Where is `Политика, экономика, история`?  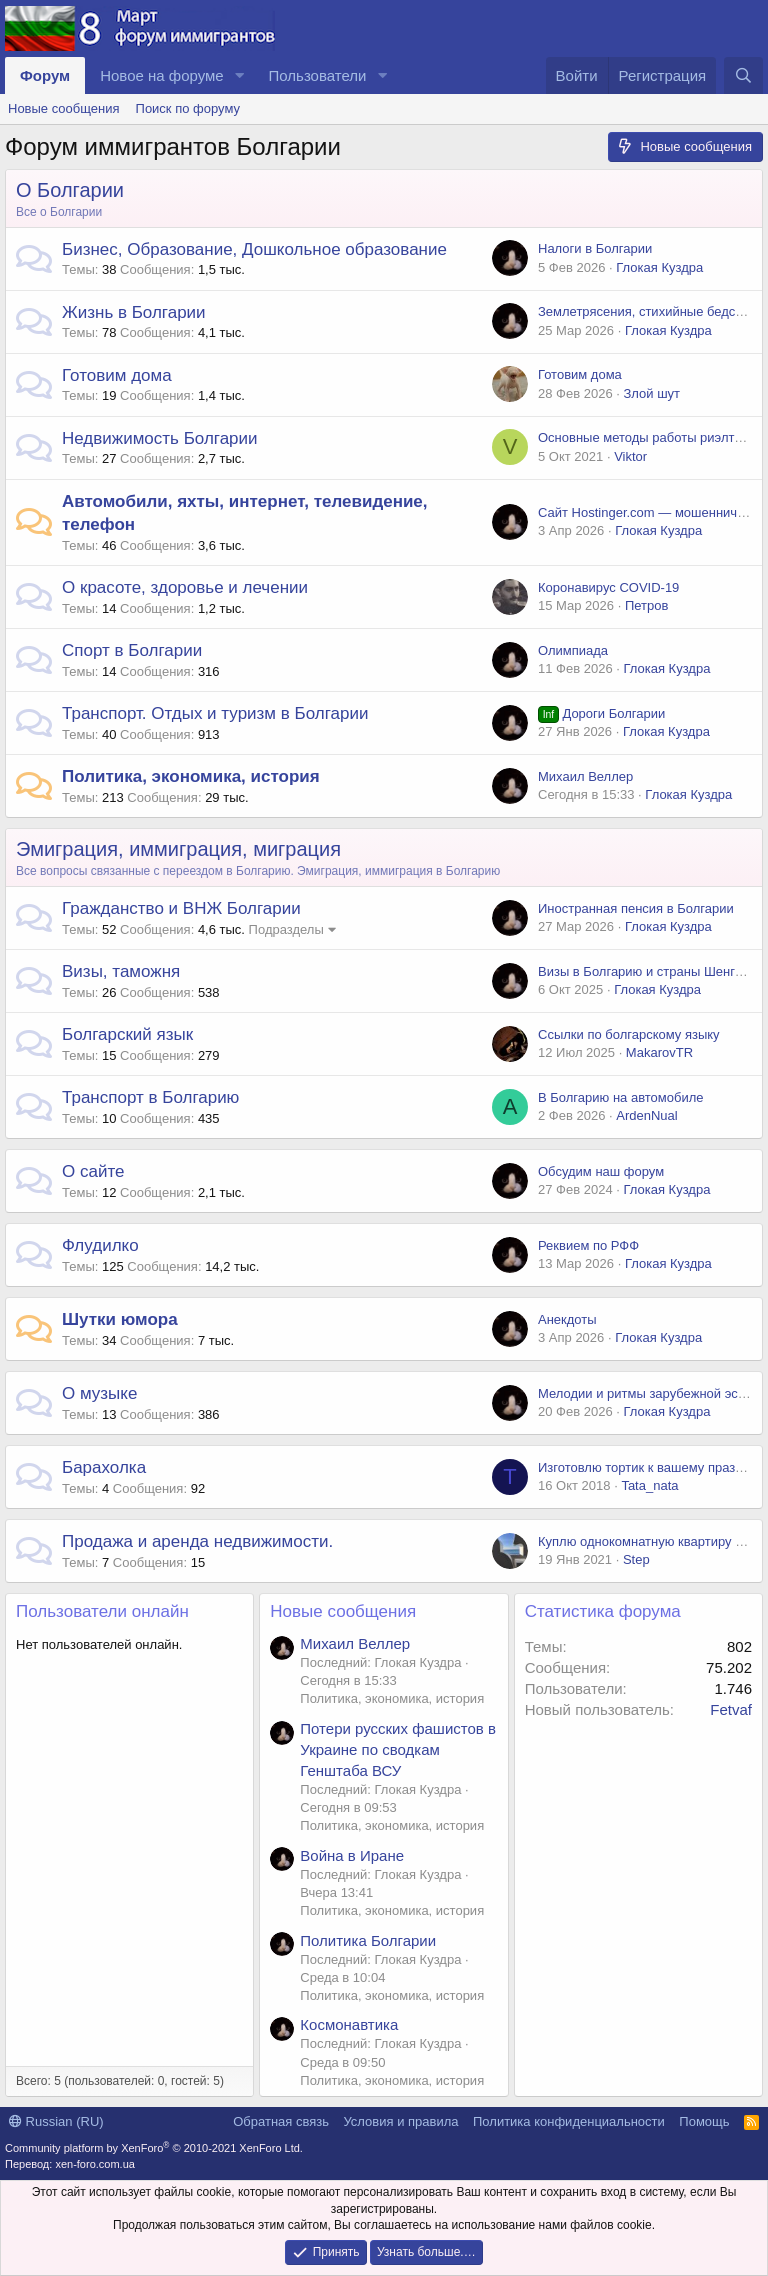
Политика, экономика, история is located at coordinates (191, 776).